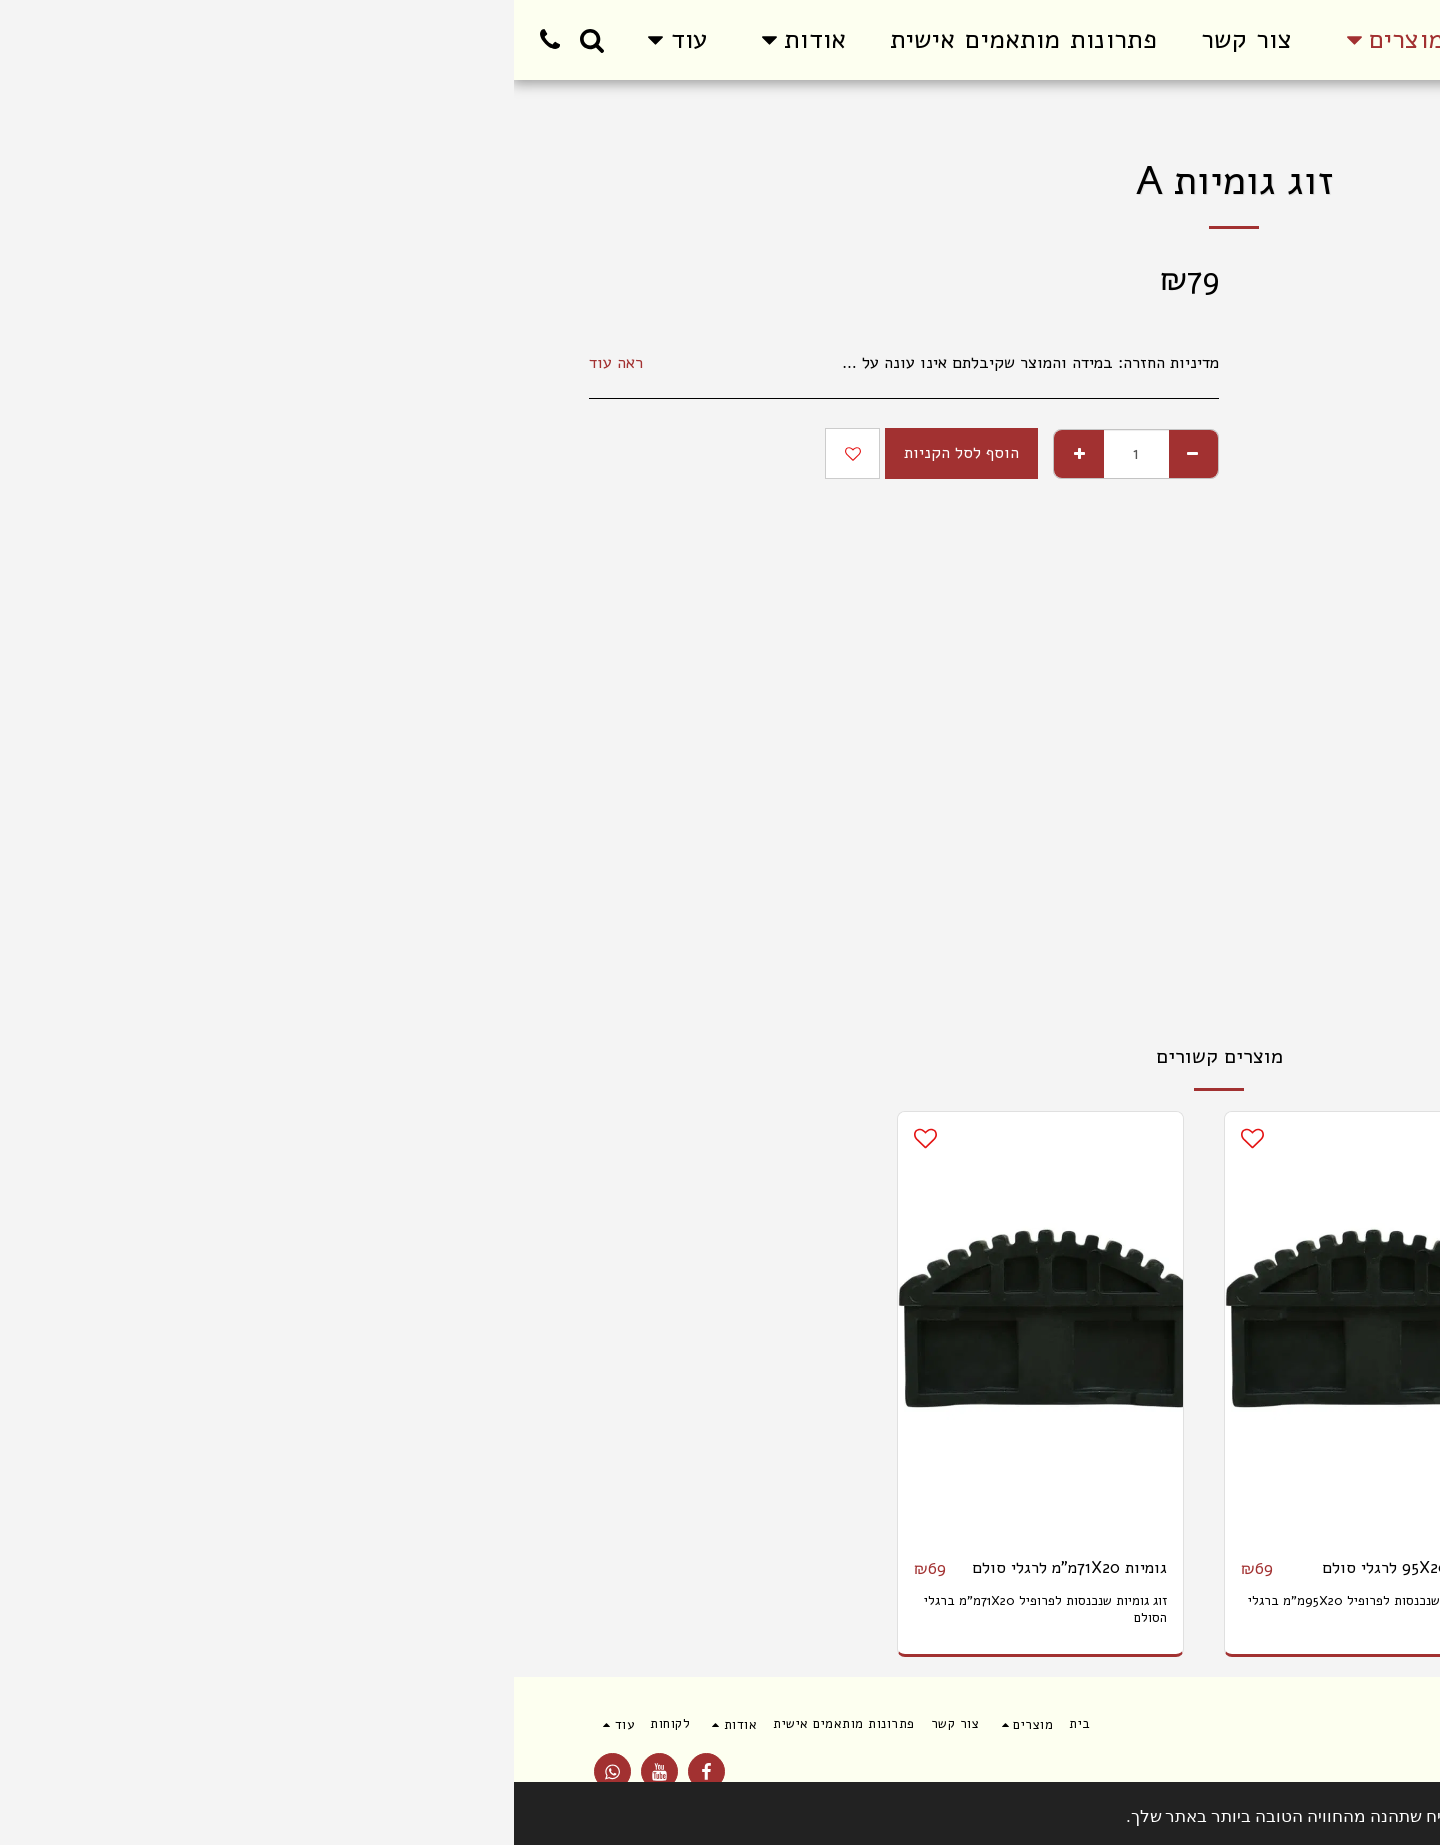 The height and width of the screenshot is (1845, 1440). What do you see at coordinates (531, 1609) in the screenshot?
I see `זוג גומיות שנכנסות לפרופיל 71X20מ"מ ברגלי הסולם` at bounding box center [531, 1609].